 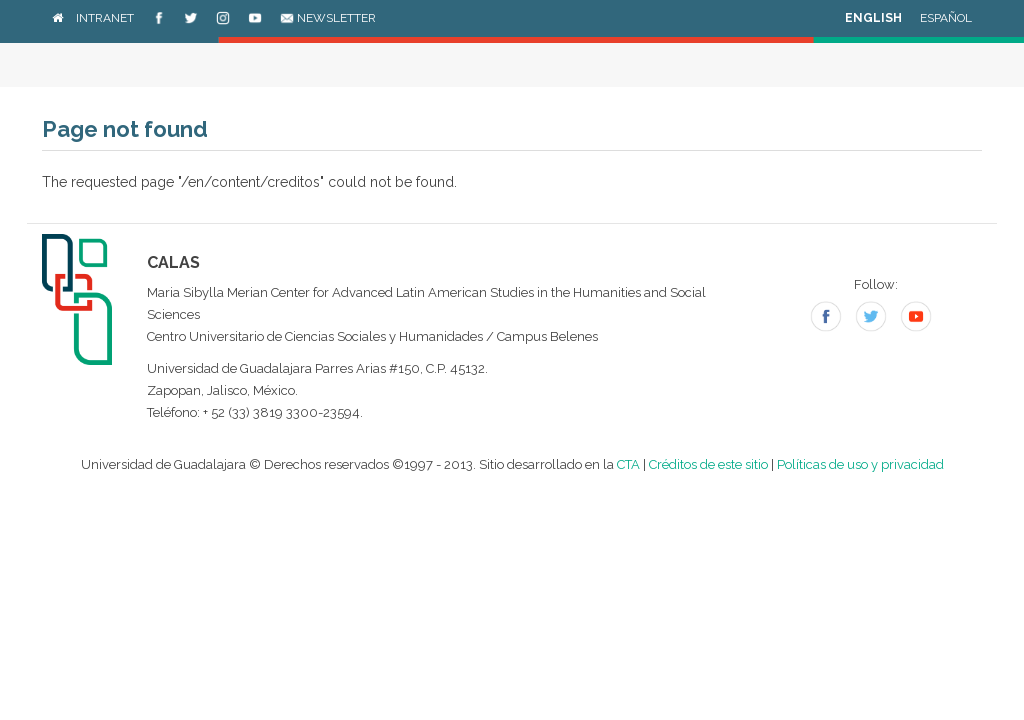 What do you see at coordinates (105, 18) in the screenshot?
I see `Intranet` at bounding box center [105, 18].